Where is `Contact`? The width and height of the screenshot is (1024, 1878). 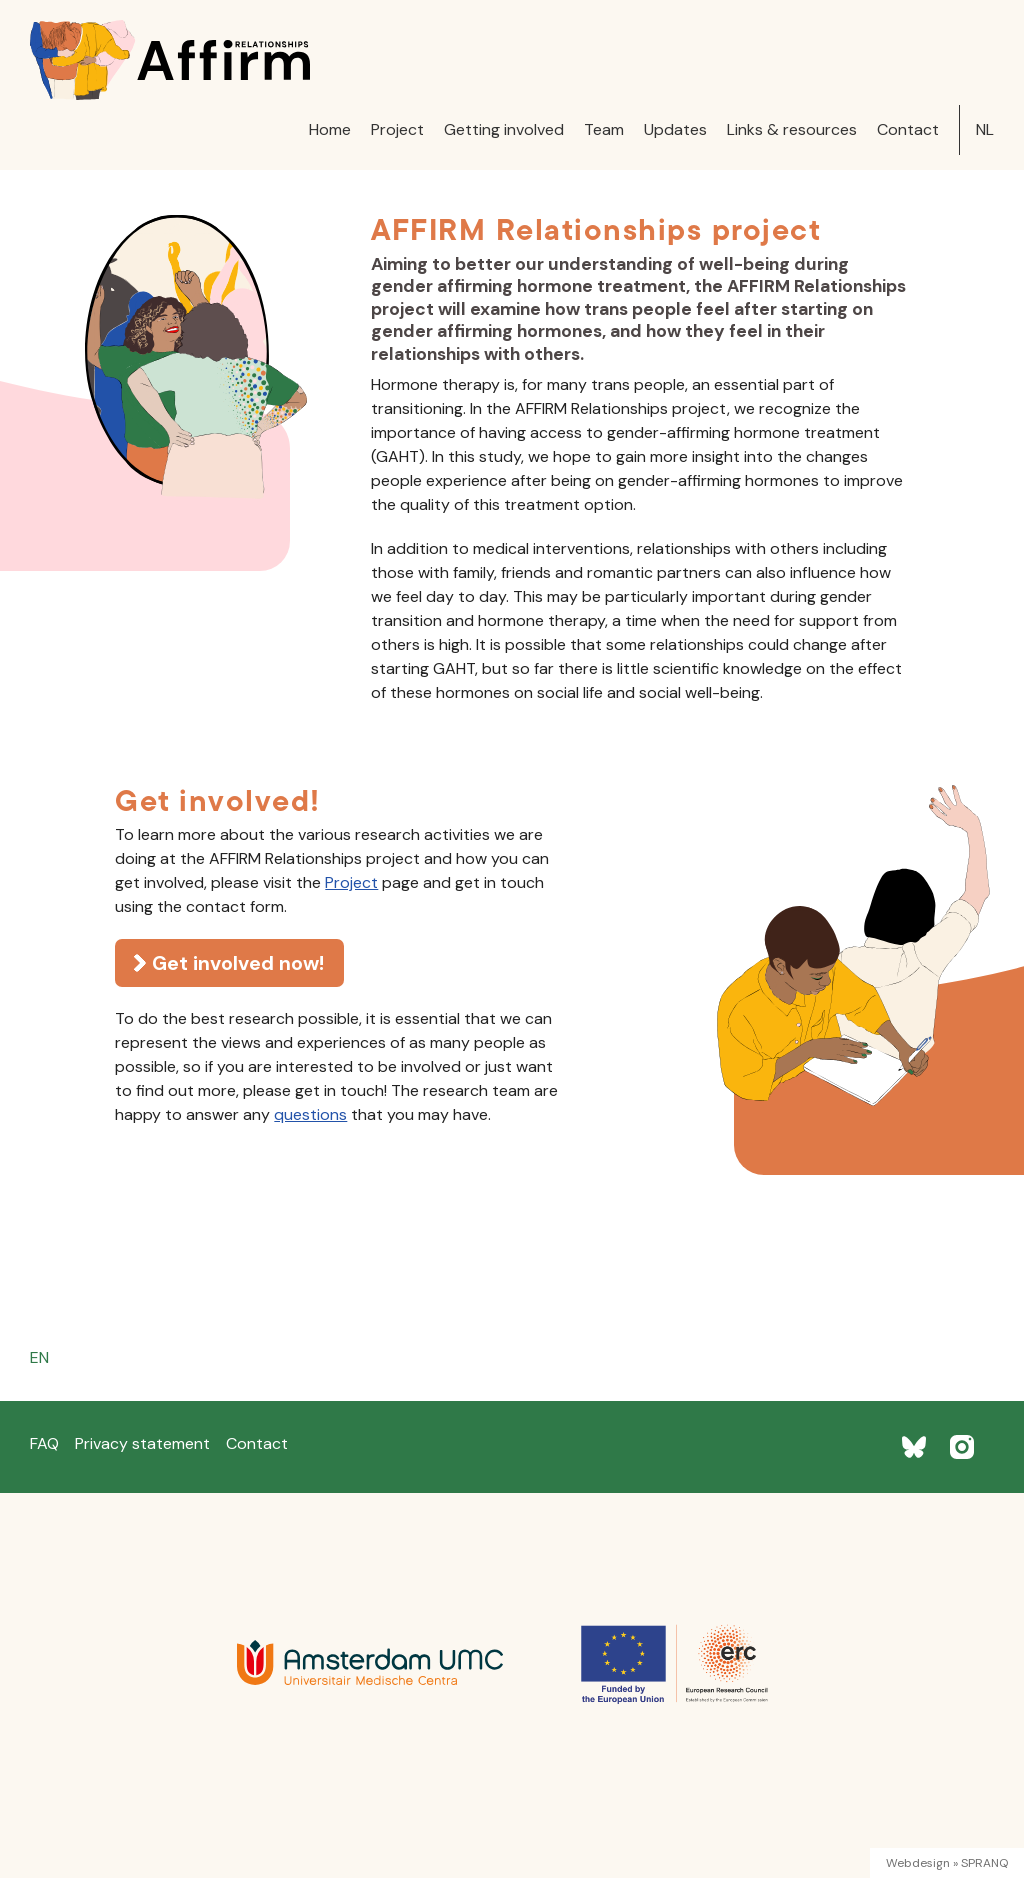 Contact is located at coordinates (908, 129).